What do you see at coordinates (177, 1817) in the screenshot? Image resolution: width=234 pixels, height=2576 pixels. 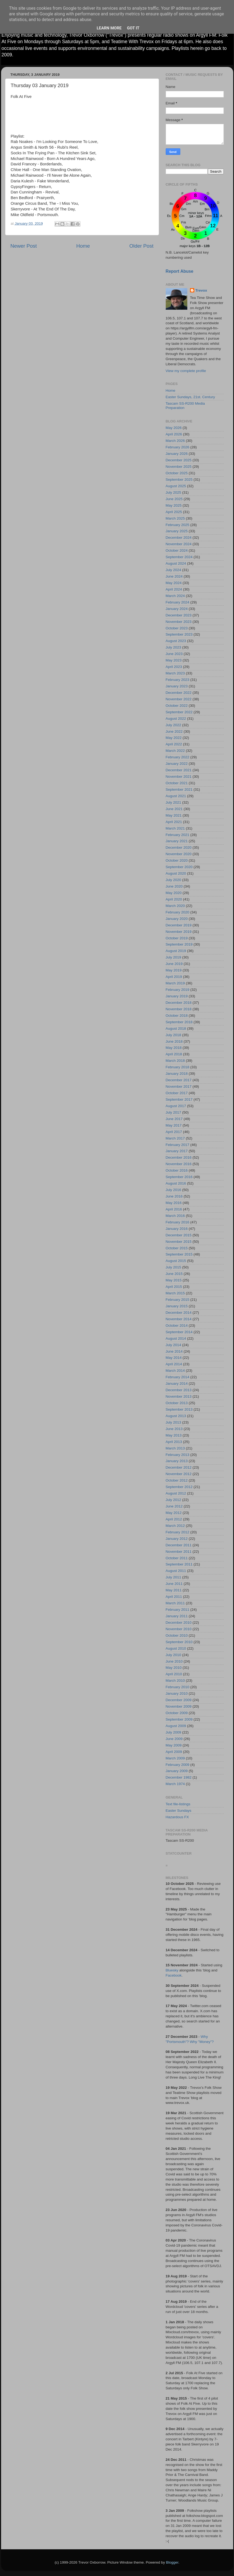 I see `Hazardous FX` at bounding box center [177, 1817].